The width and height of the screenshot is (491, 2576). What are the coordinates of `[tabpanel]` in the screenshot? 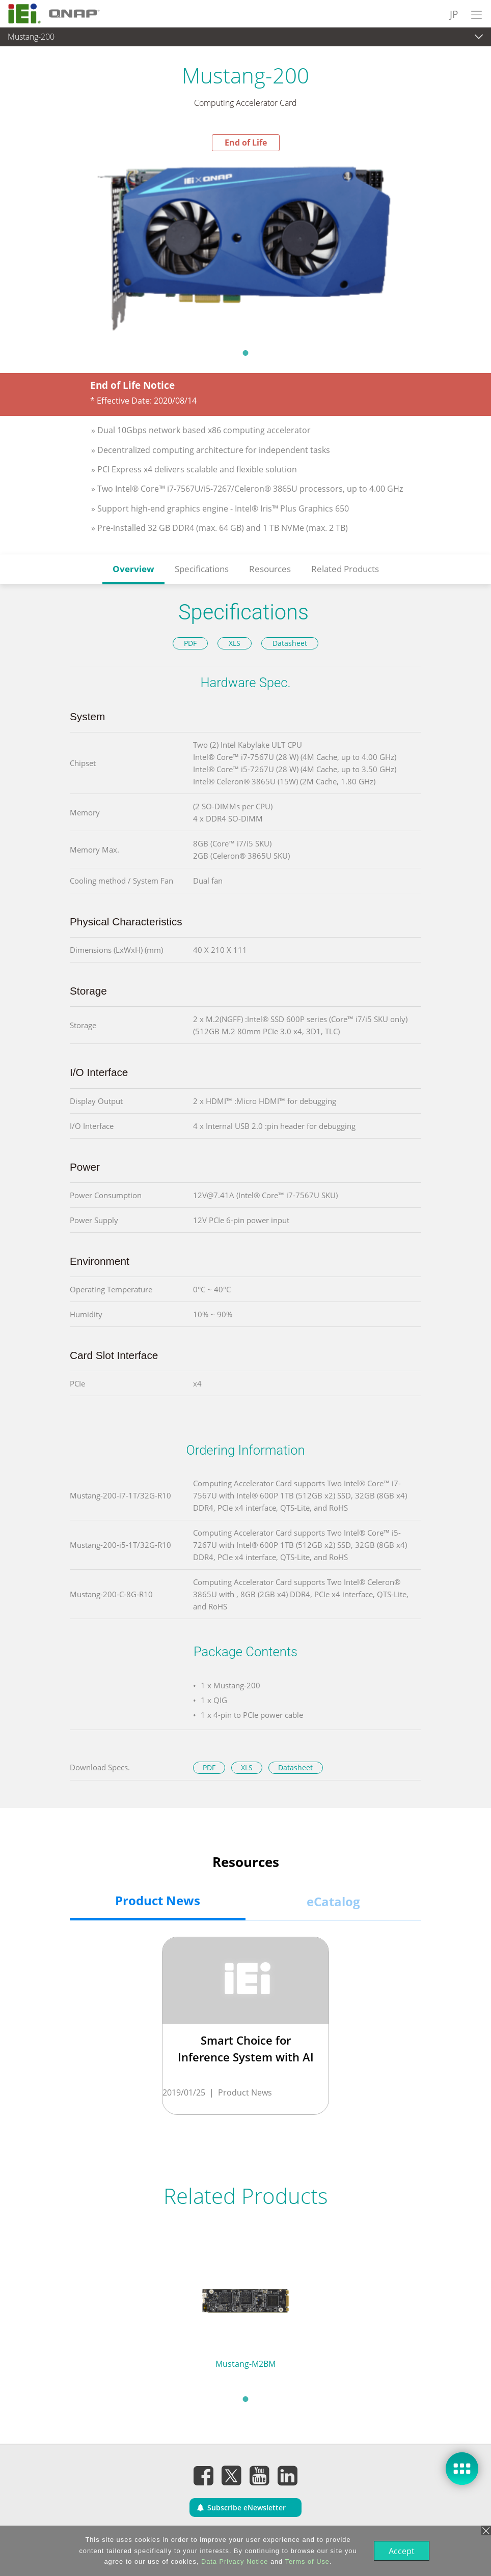 It's located at (245, 247).